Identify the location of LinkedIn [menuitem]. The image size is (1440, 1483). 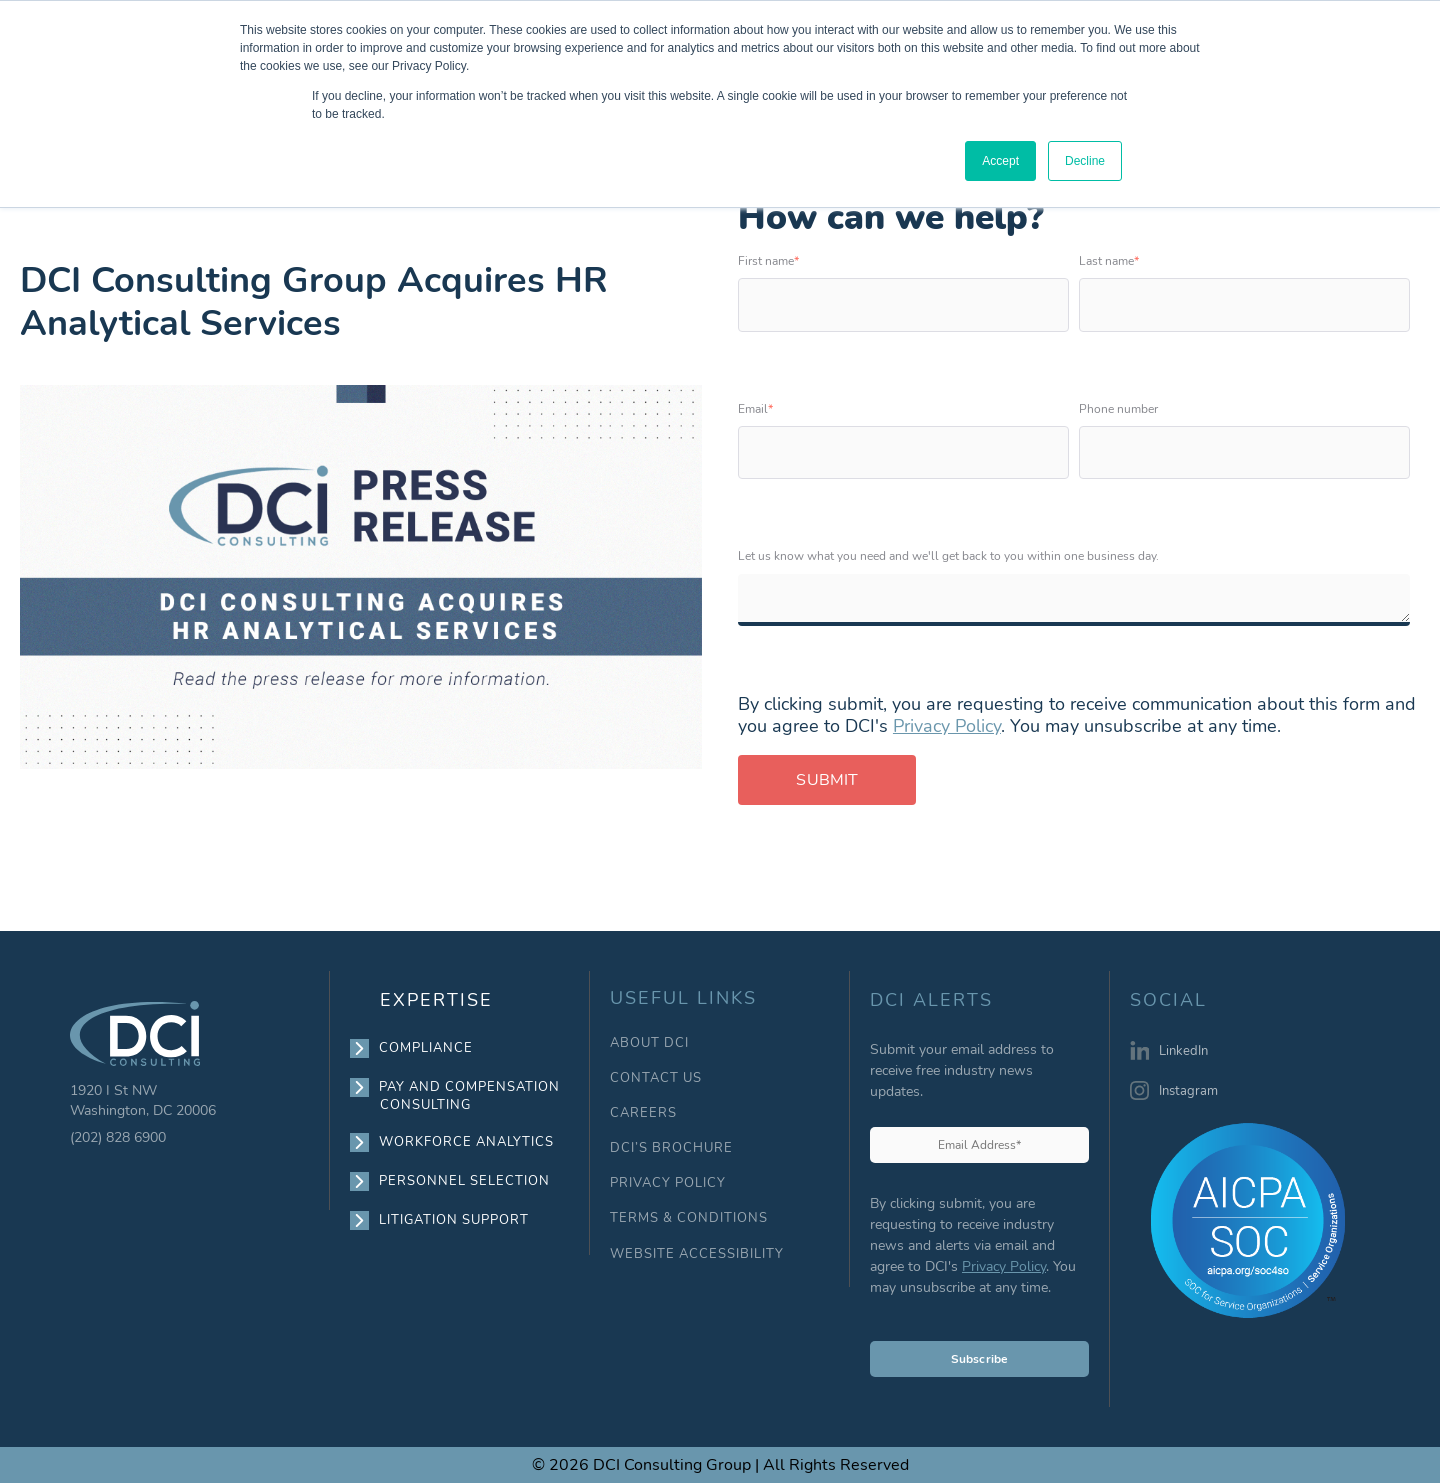
(1183, 1051).